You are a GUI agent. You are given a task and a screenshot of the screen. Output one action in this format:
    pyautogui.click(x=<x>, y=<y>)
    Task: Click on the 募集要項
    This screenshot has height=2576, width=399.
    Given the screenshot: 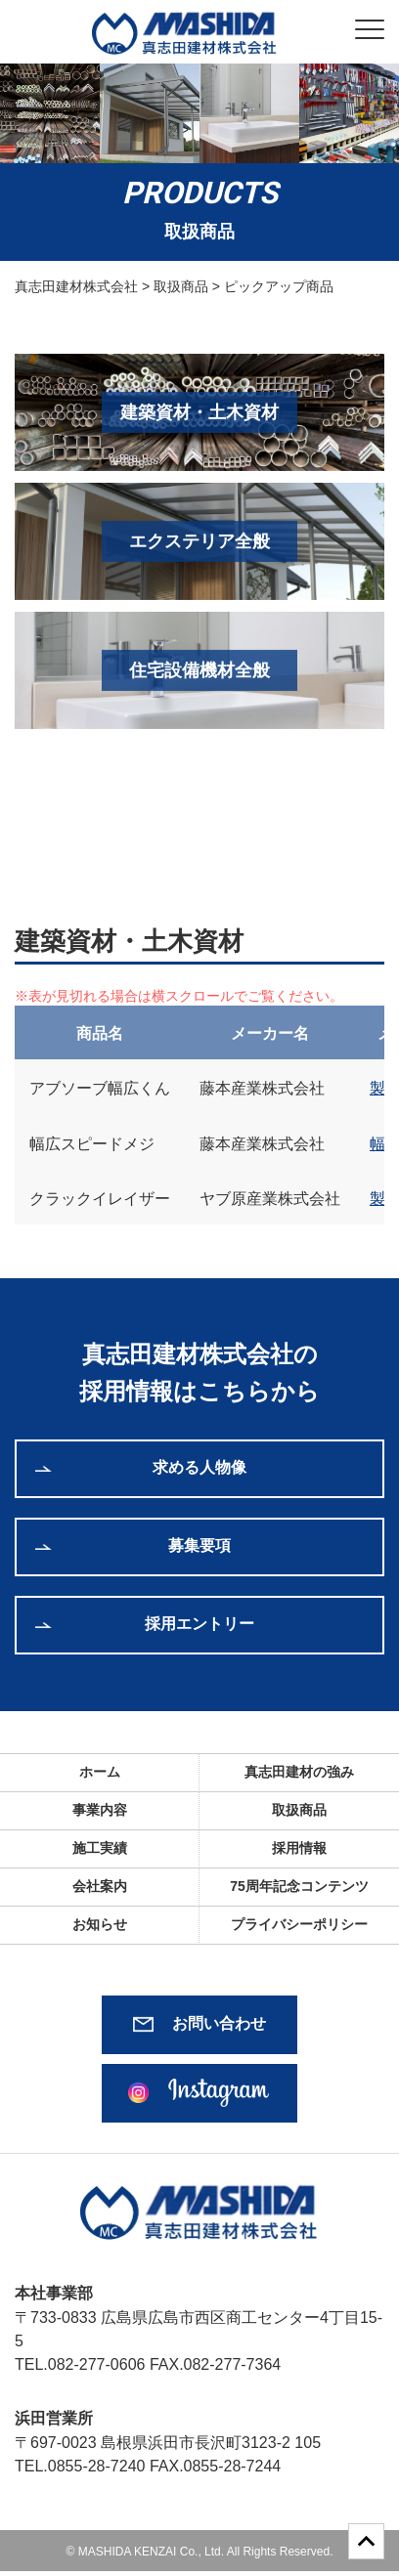 What is the action you would take?
    pyautogui.click(x=199, y=1545)
    